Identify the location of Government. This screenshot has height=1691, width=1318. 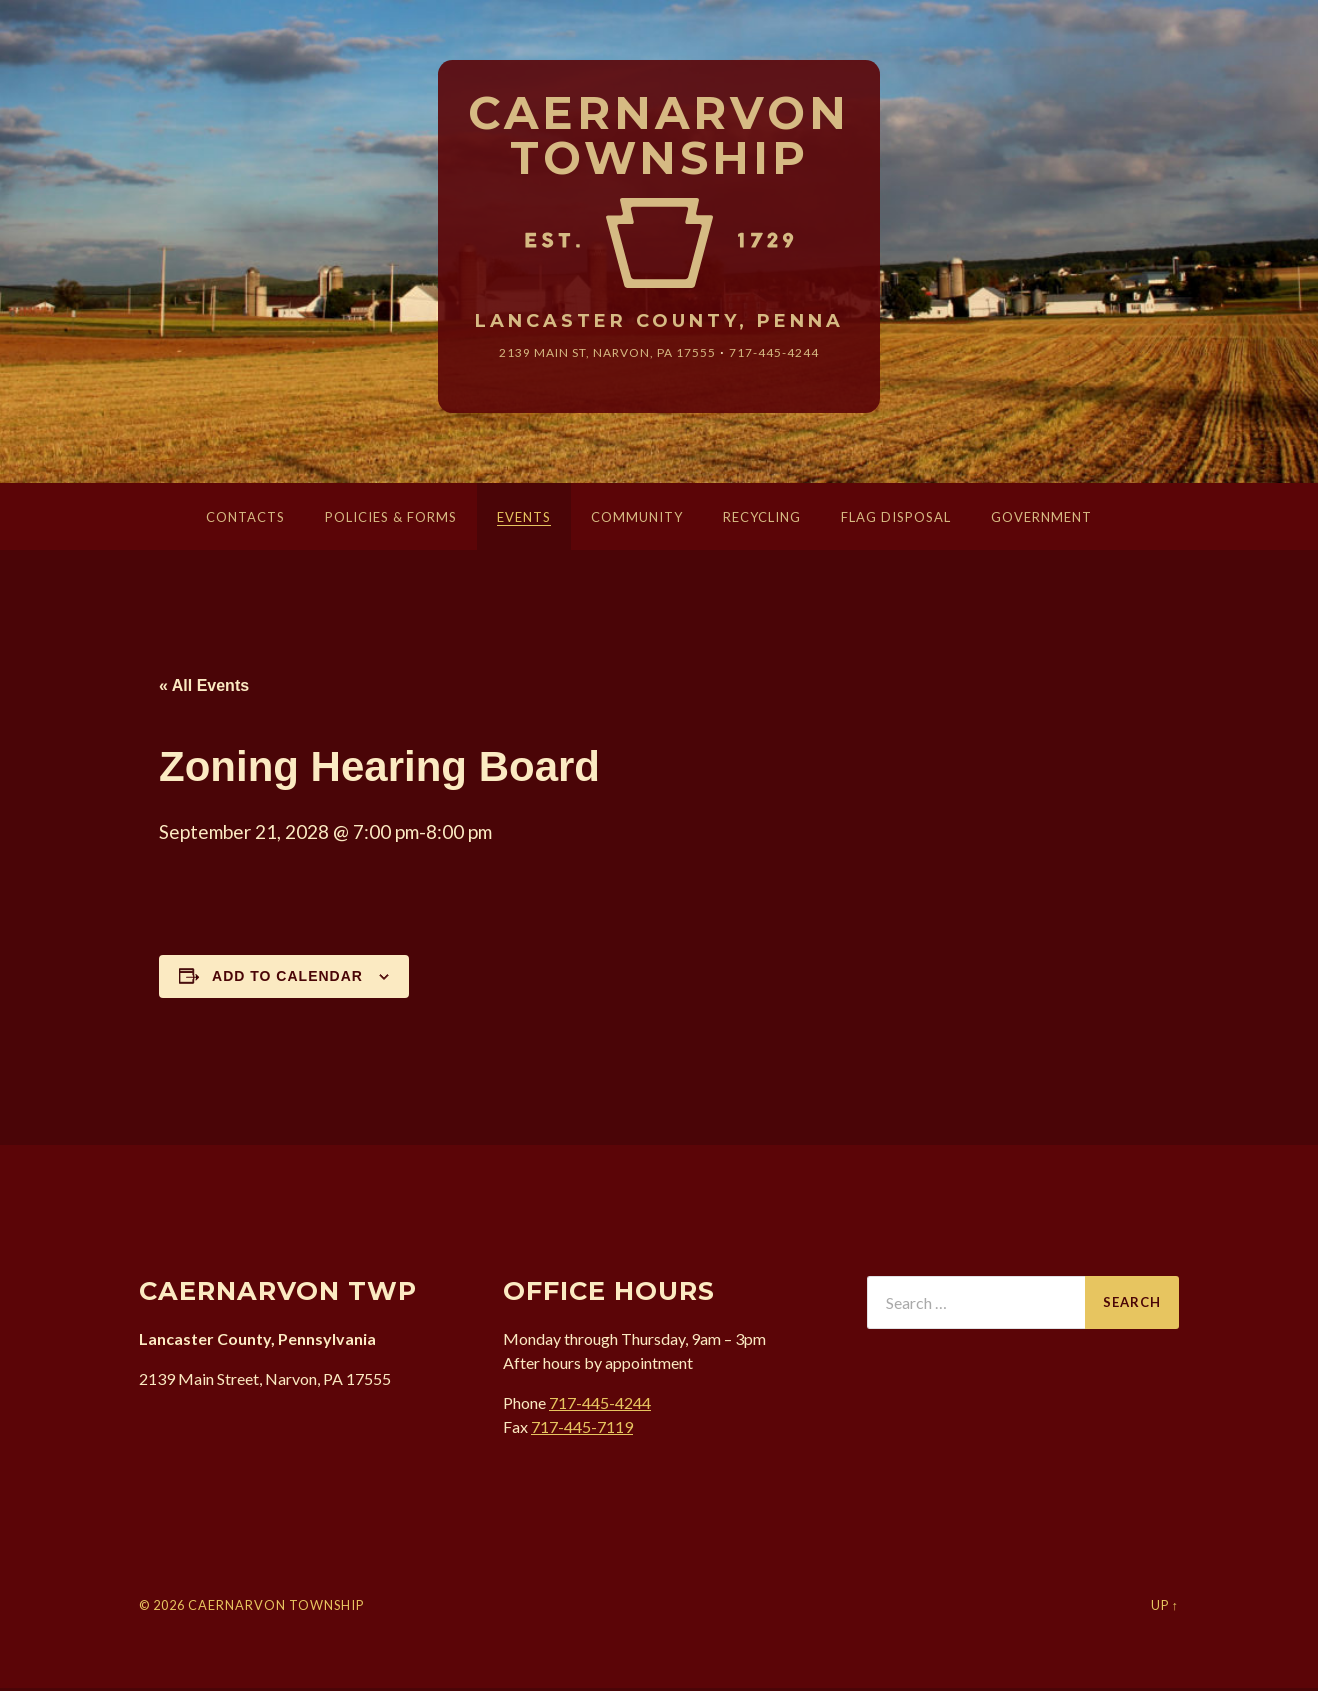
(1041, 520).